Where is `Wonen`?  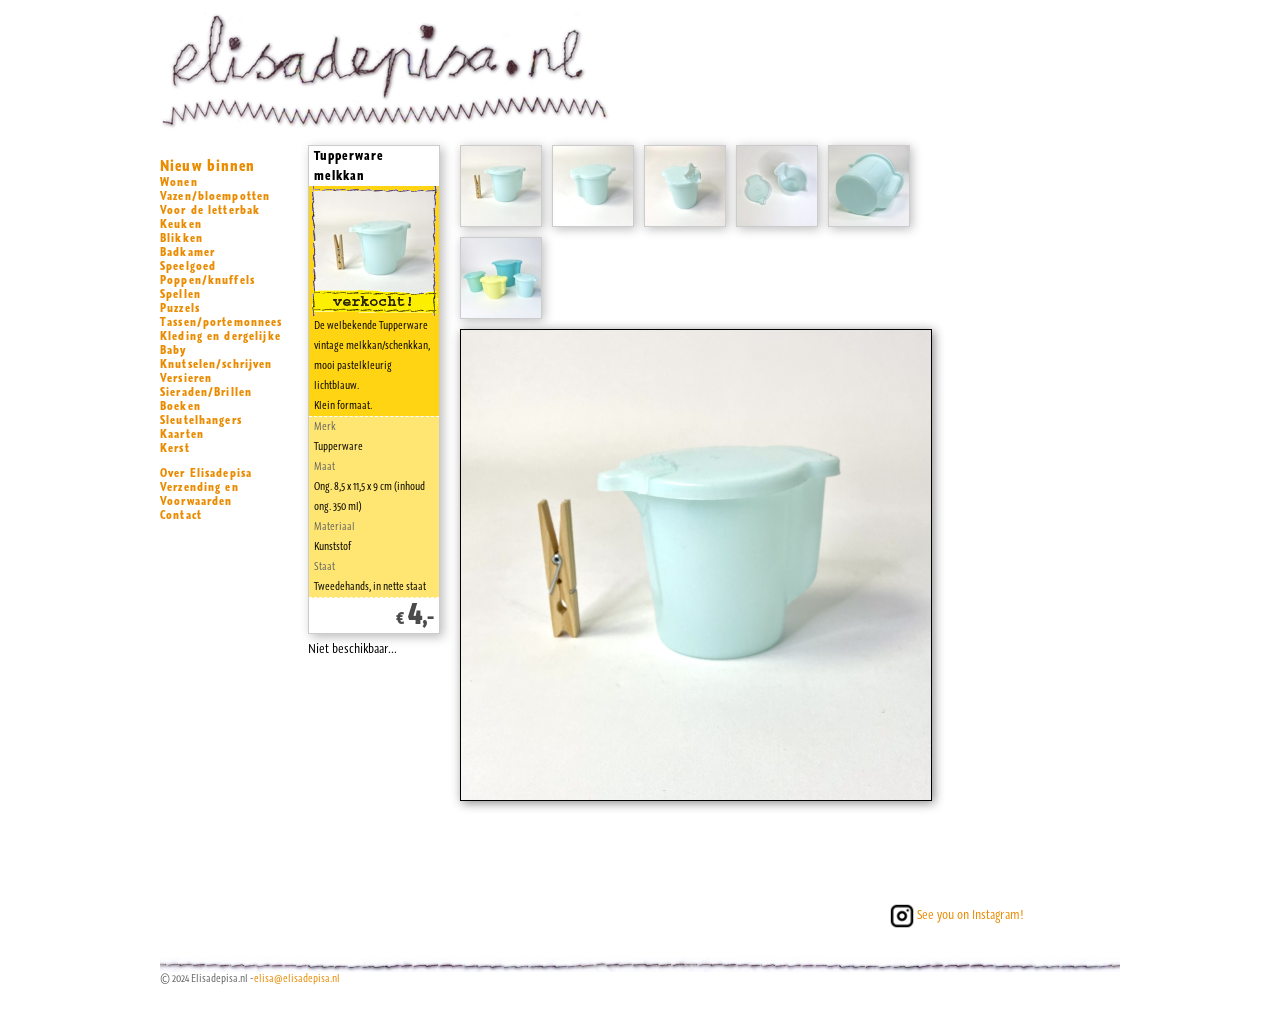 Wonen is located at coordinates (179, 182).